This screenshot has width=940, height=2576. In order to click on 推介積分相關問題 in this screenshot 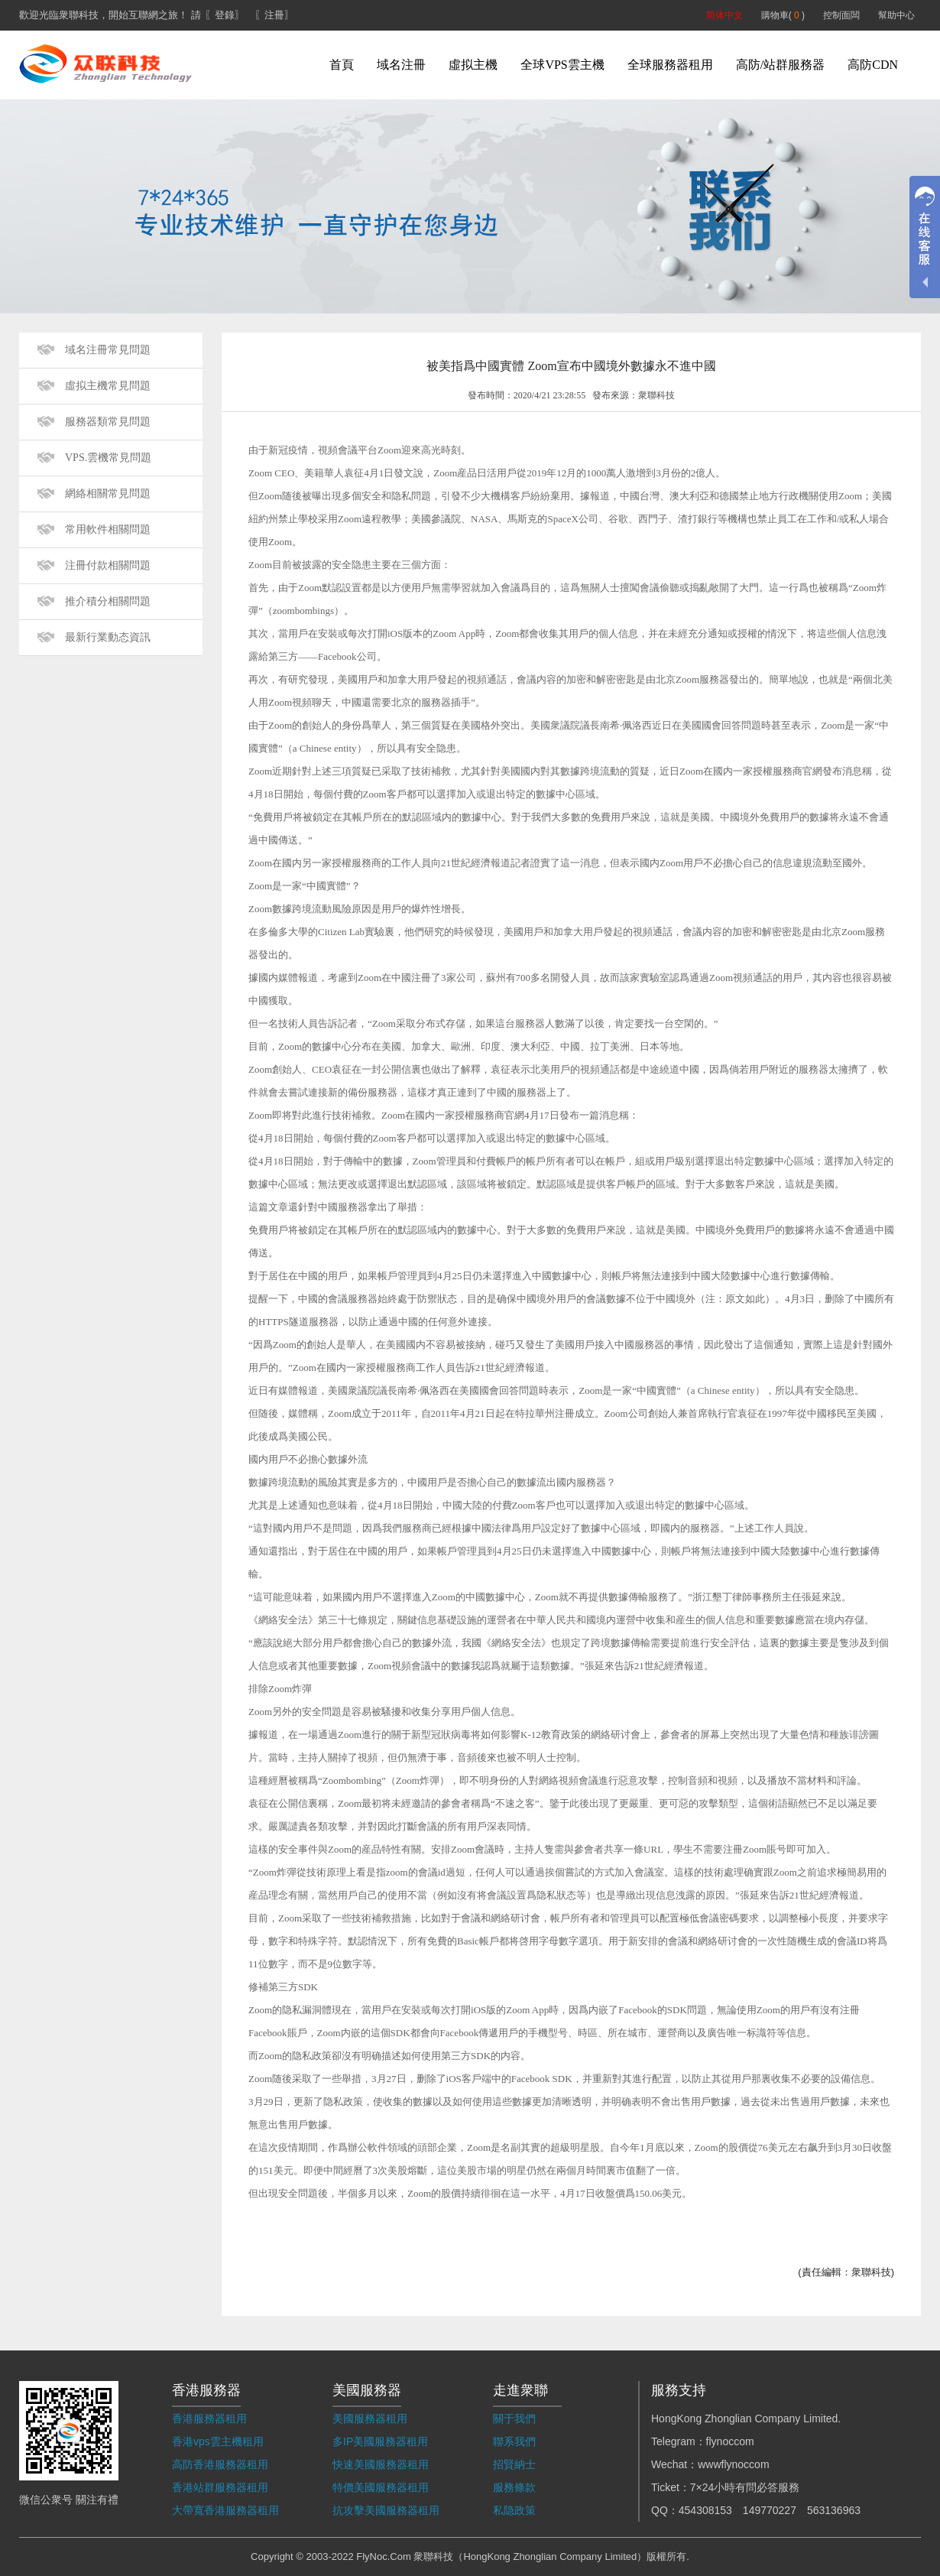, I will do `click(108, 601)`.